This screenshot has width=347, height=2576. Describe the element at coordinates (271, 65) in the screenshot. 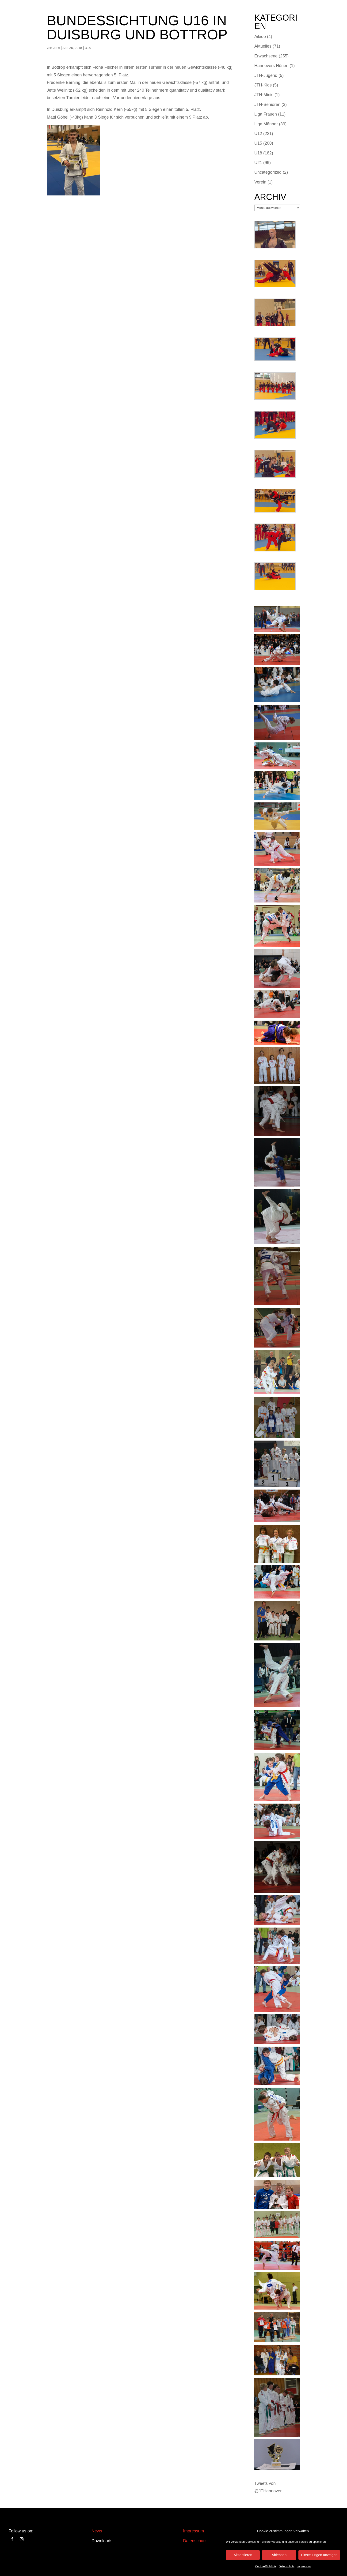

I see `Hannovers Hünen` at that location.